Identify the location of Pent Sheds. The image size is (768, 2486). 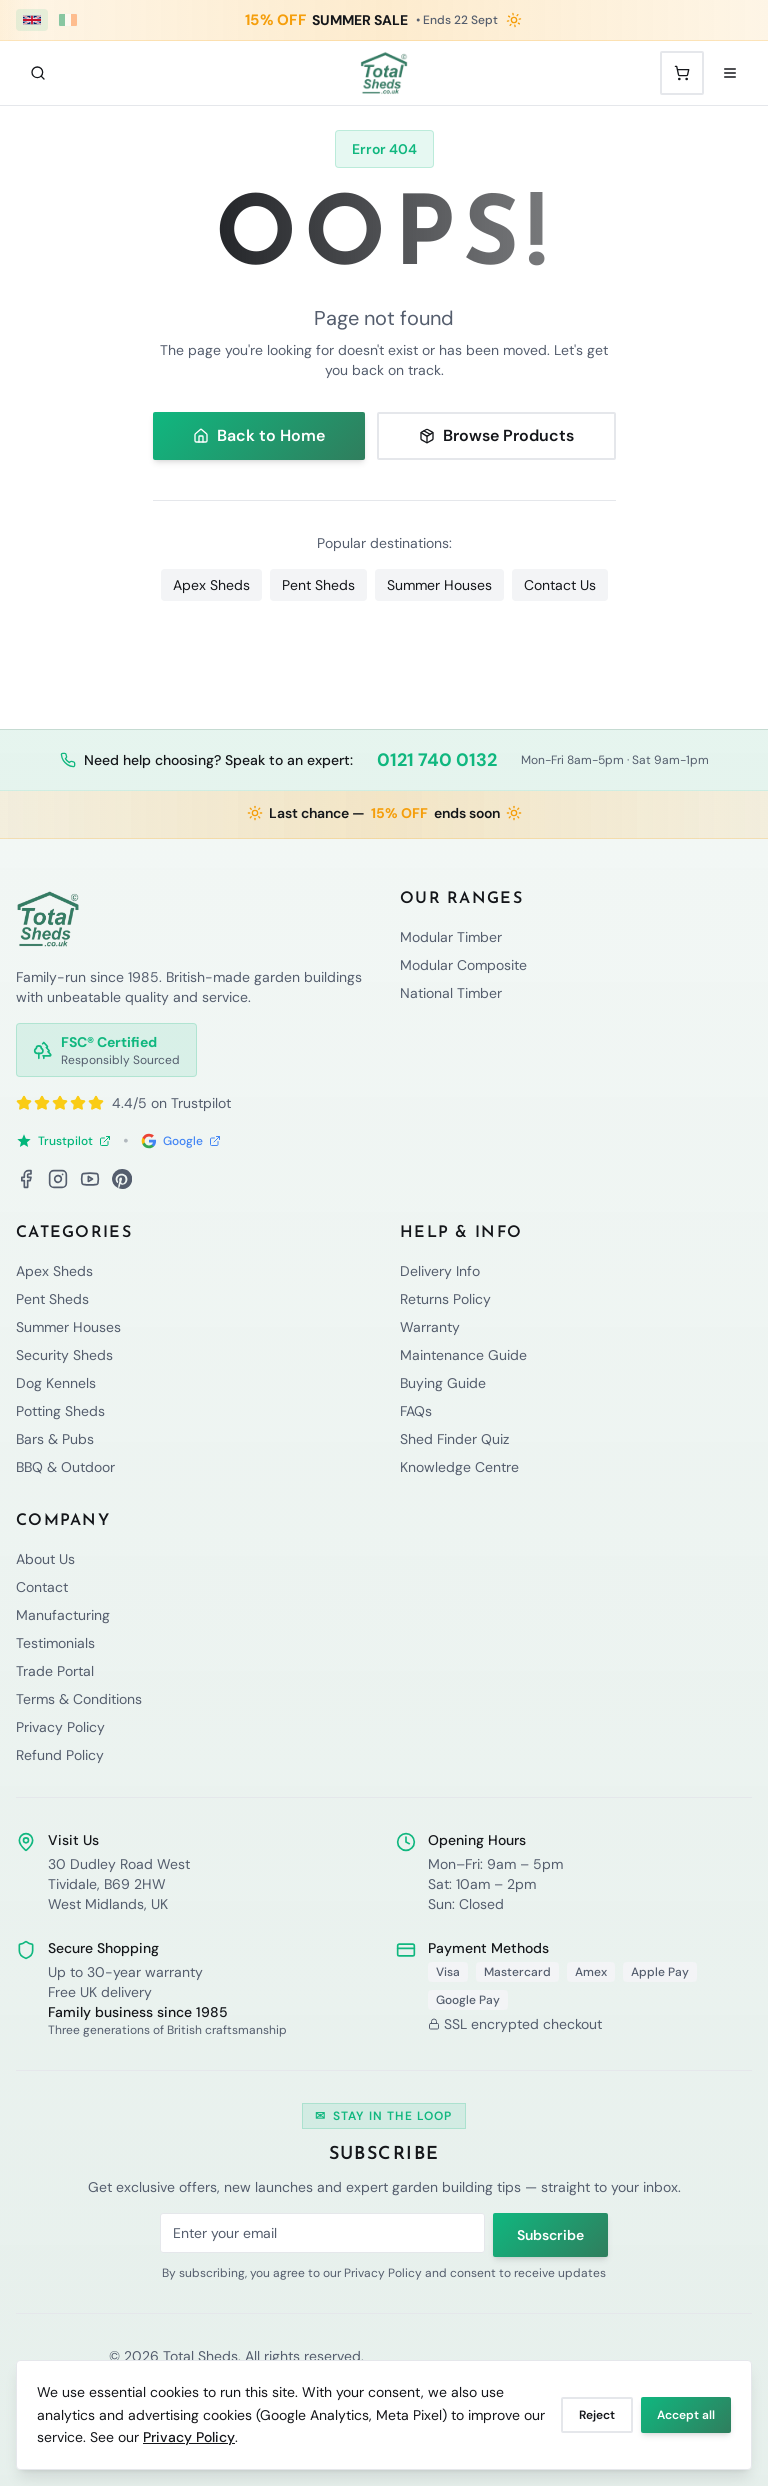
(318, 585).